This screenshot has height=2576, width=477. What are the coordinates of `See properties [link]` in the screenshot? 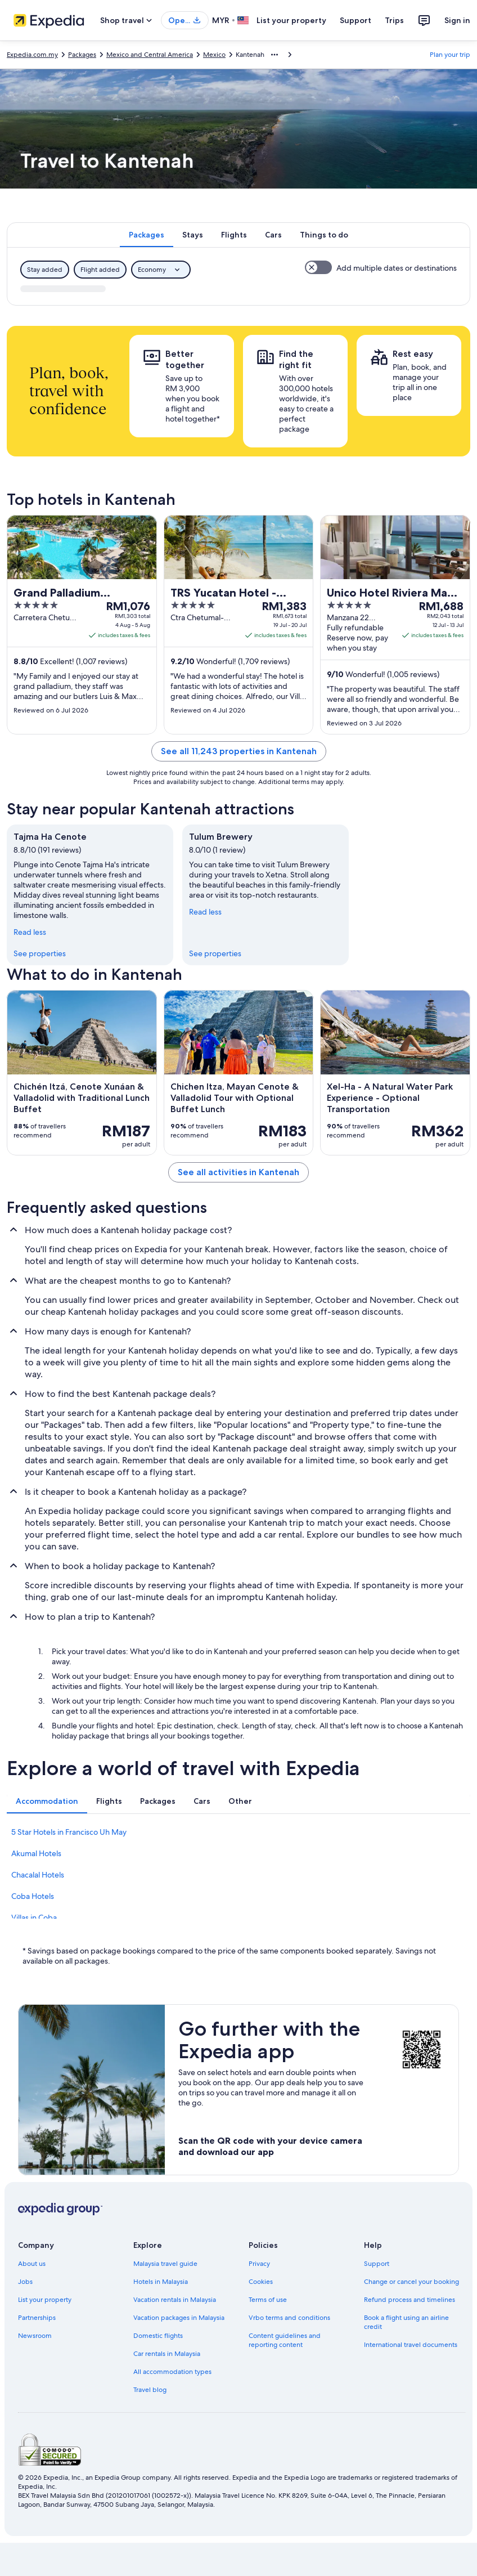 It's located at (40, 953).